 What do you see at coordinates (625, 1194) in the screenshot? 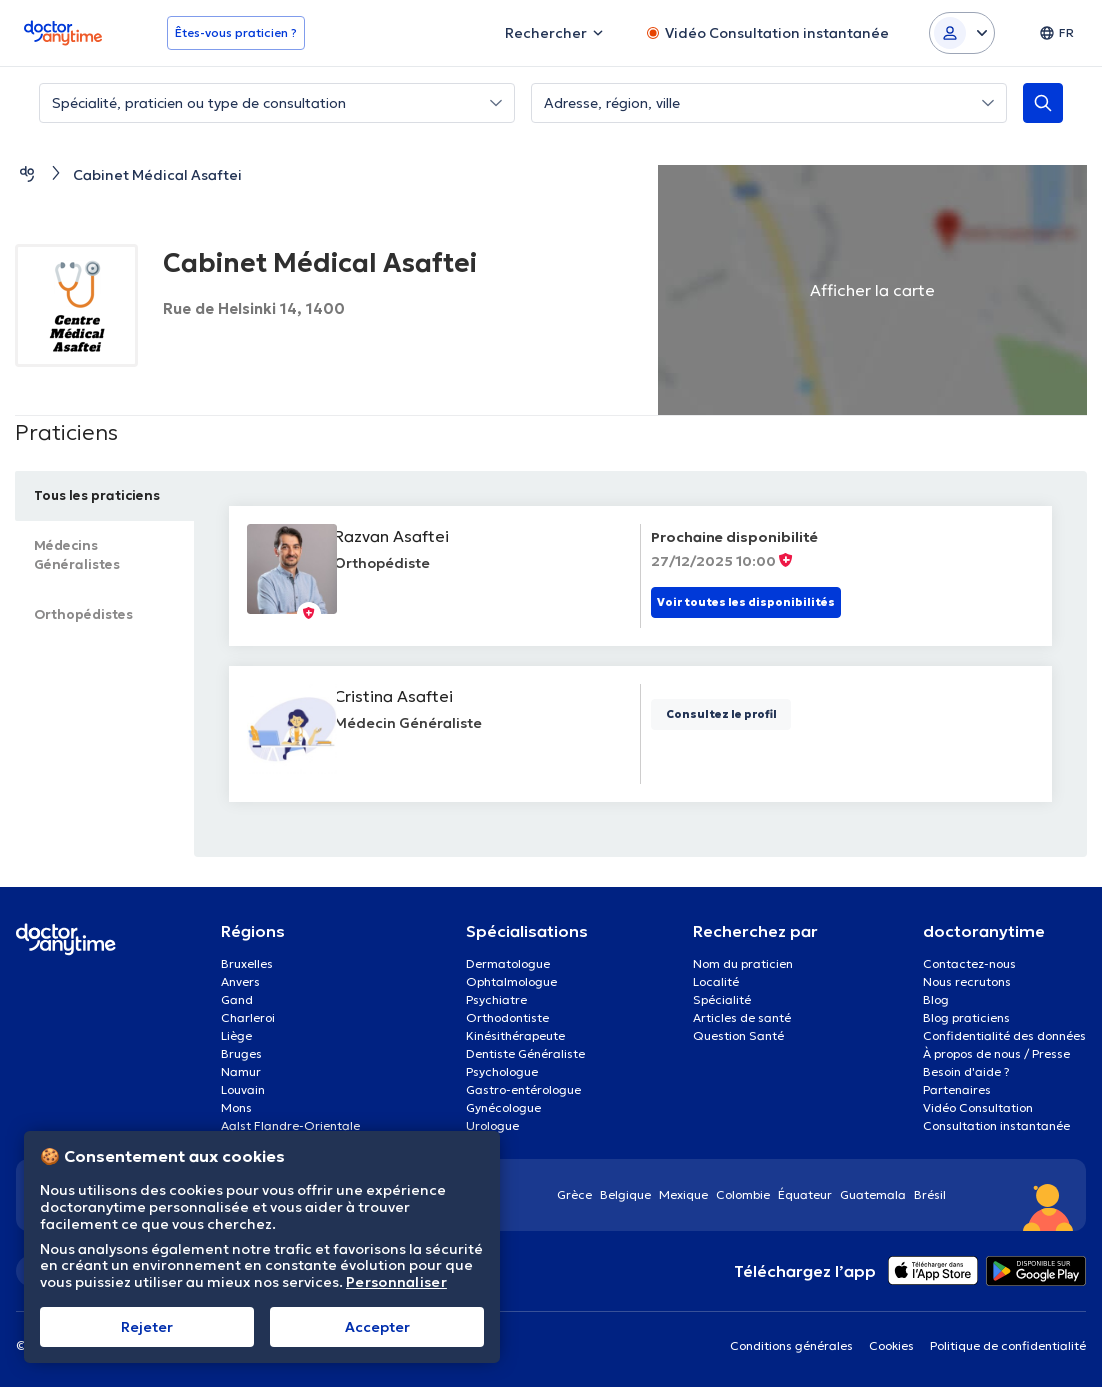
I see `Belgique` at bounding box center [625, 1194].